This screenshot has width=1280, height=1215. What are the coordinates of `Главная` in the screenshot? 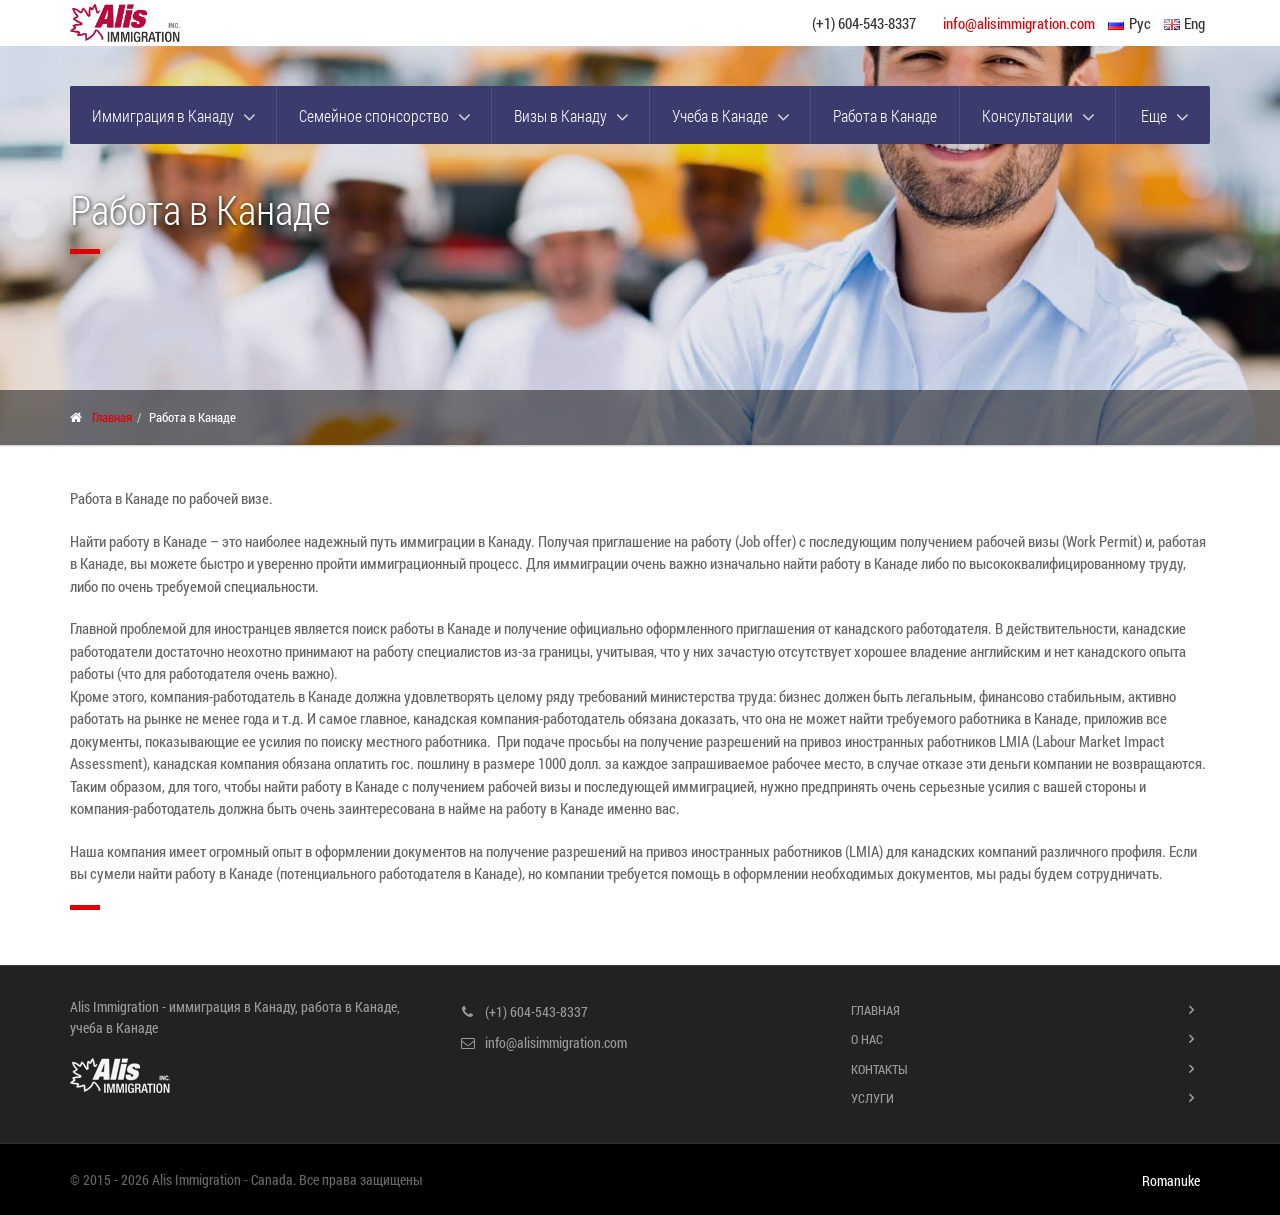 It's located at (112, 417).